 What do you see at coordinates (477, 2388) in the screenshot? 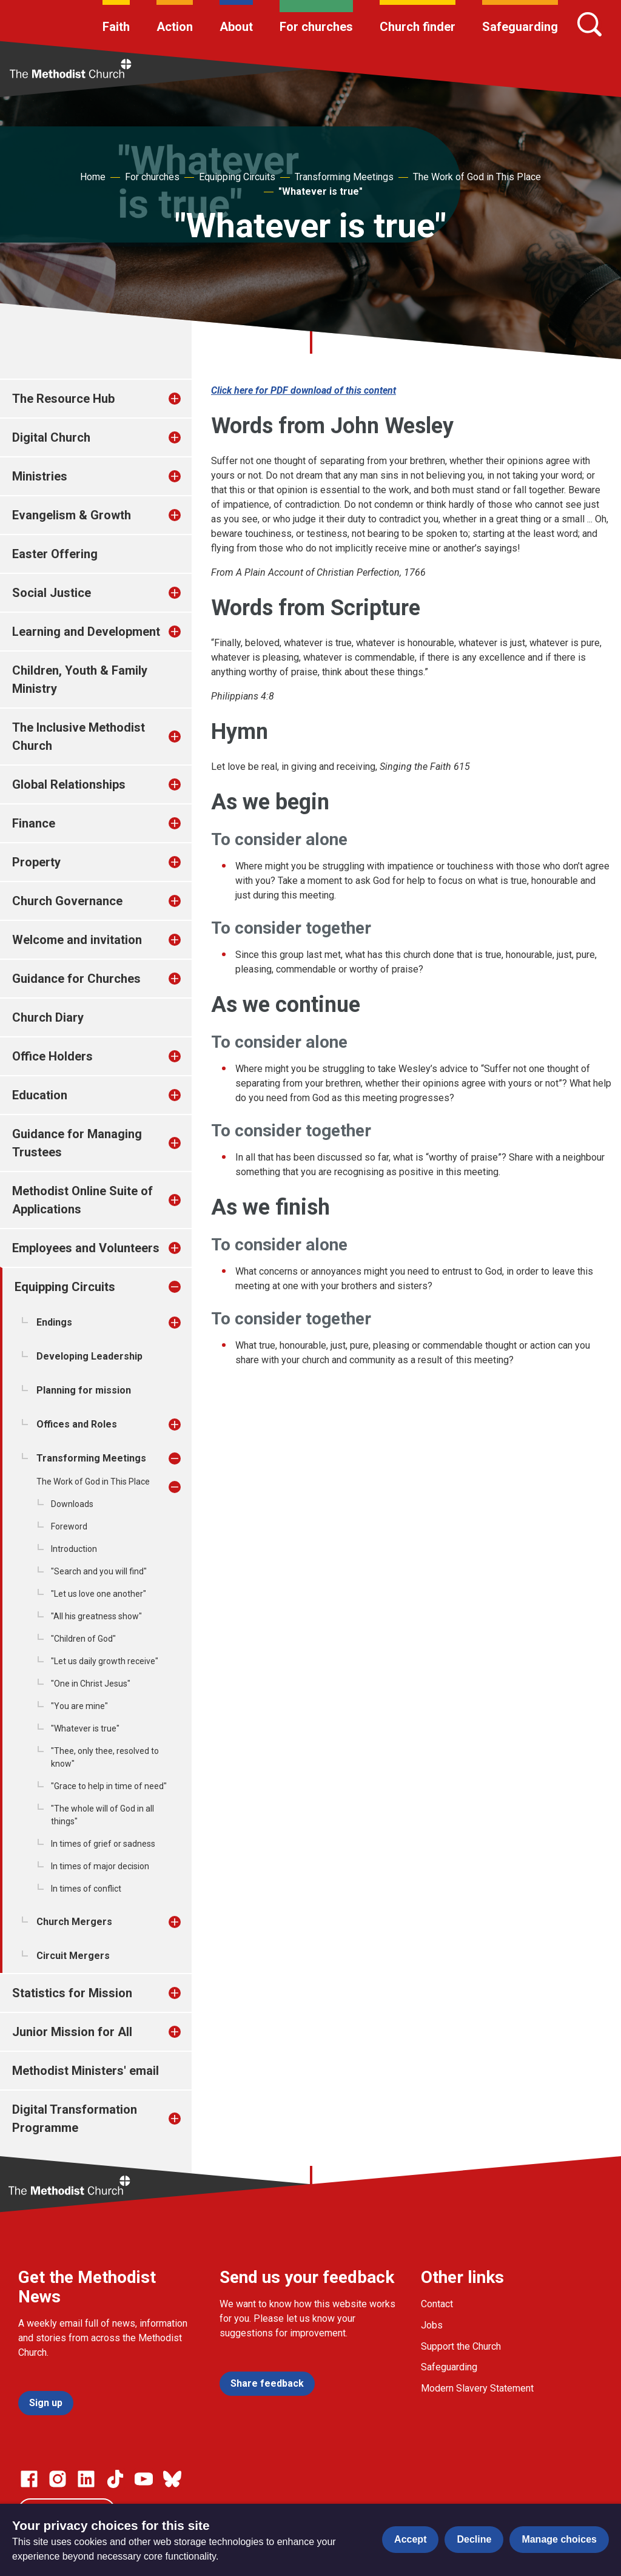
I see `Modern Slavery Statement` at bounding box center [477, 2388].